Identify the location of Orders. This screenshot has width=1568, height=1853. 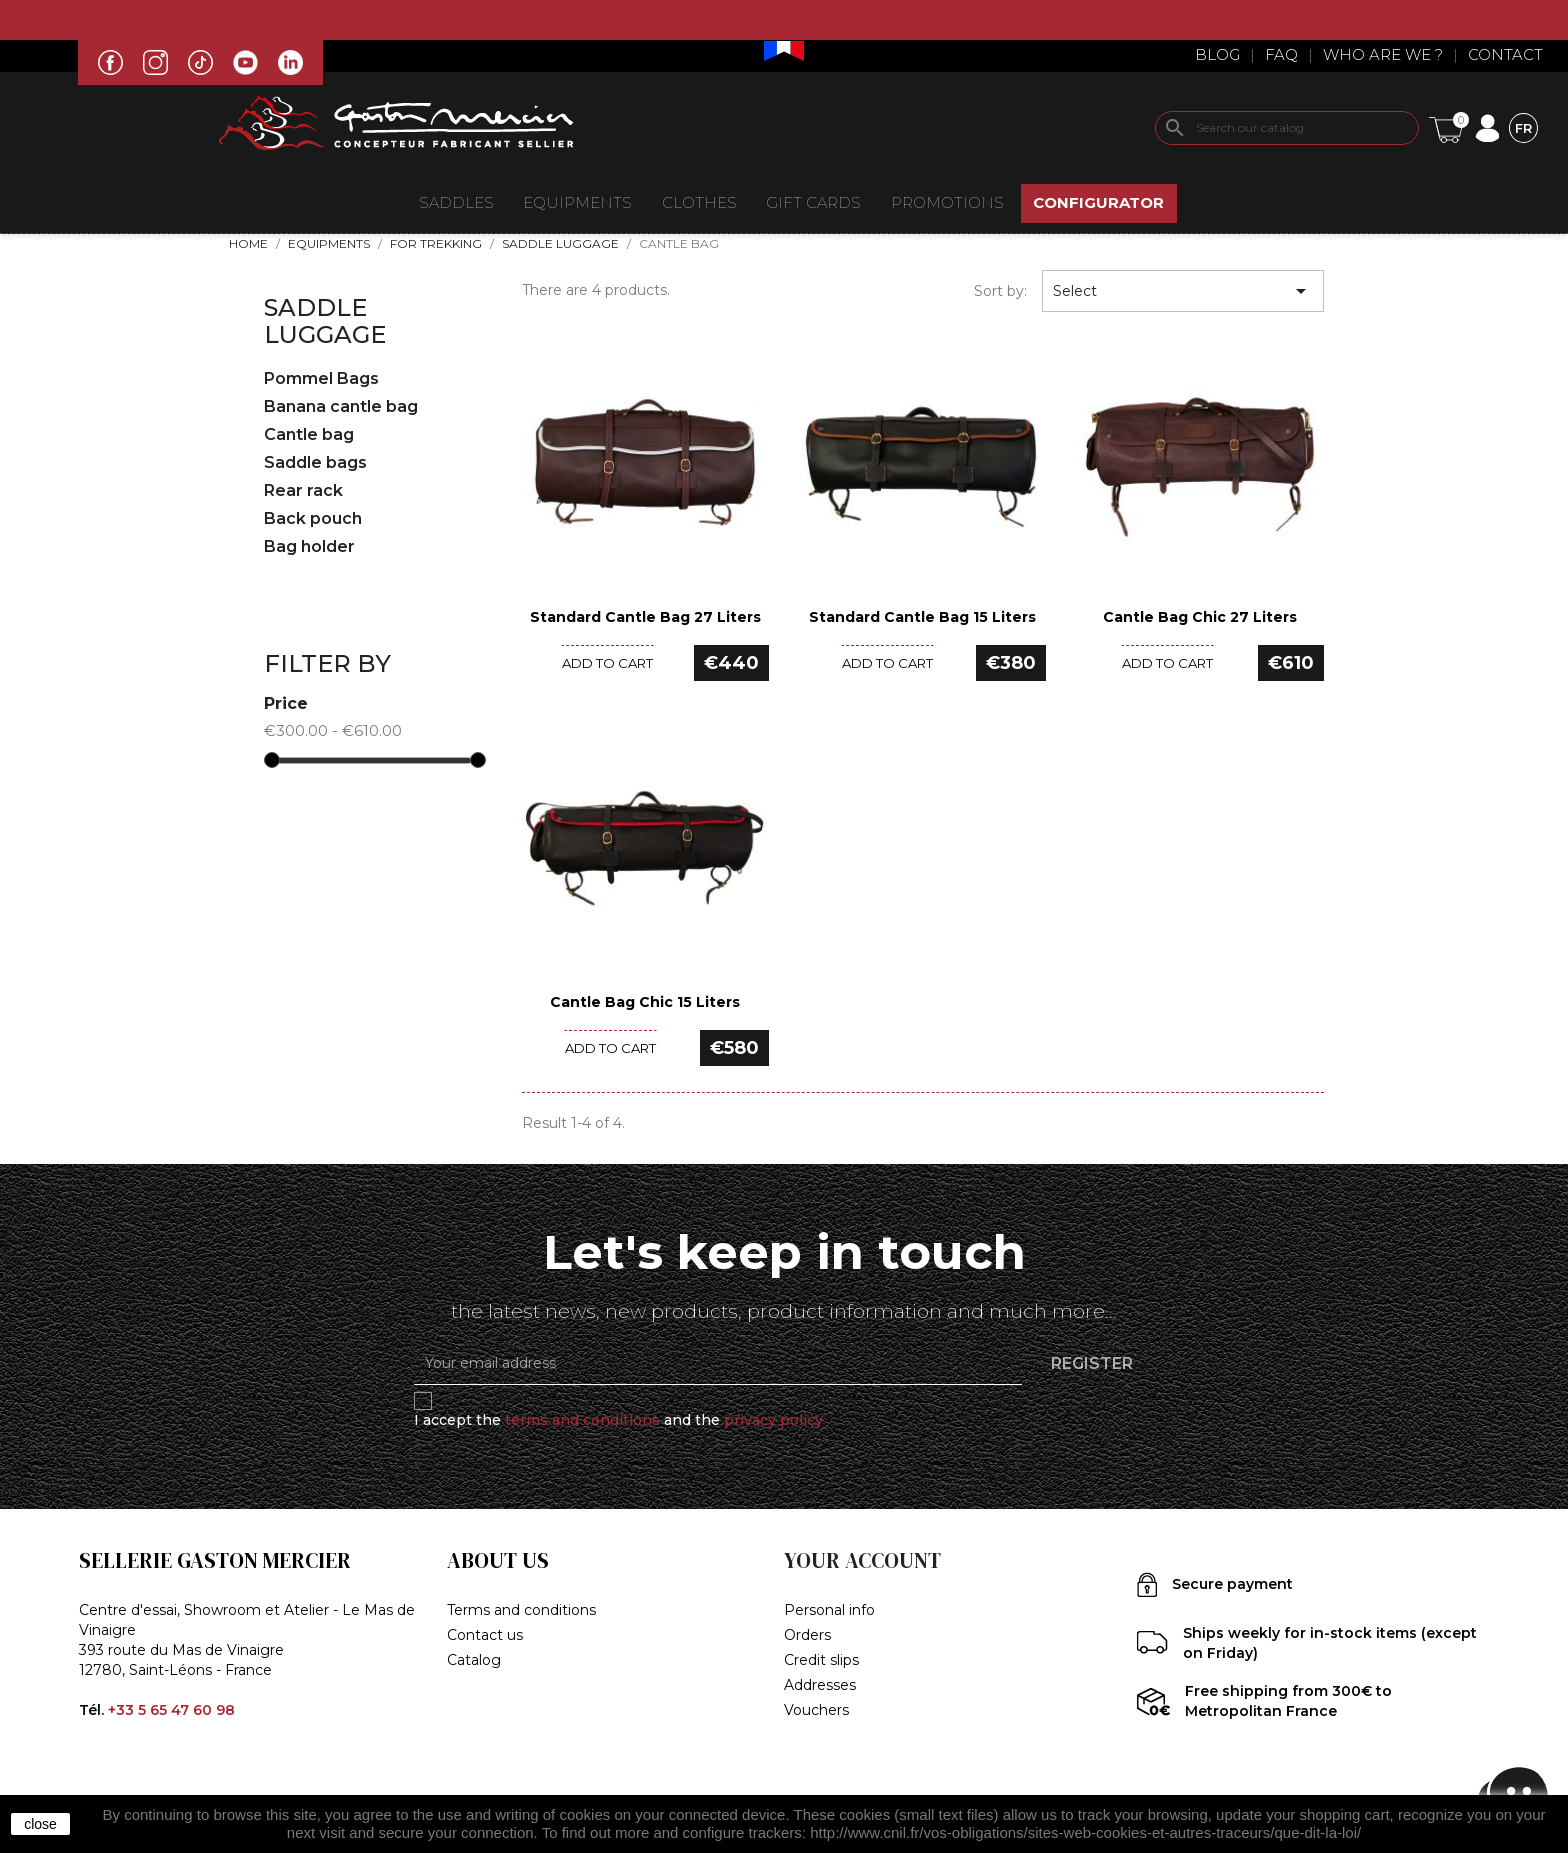
(807, 1635).